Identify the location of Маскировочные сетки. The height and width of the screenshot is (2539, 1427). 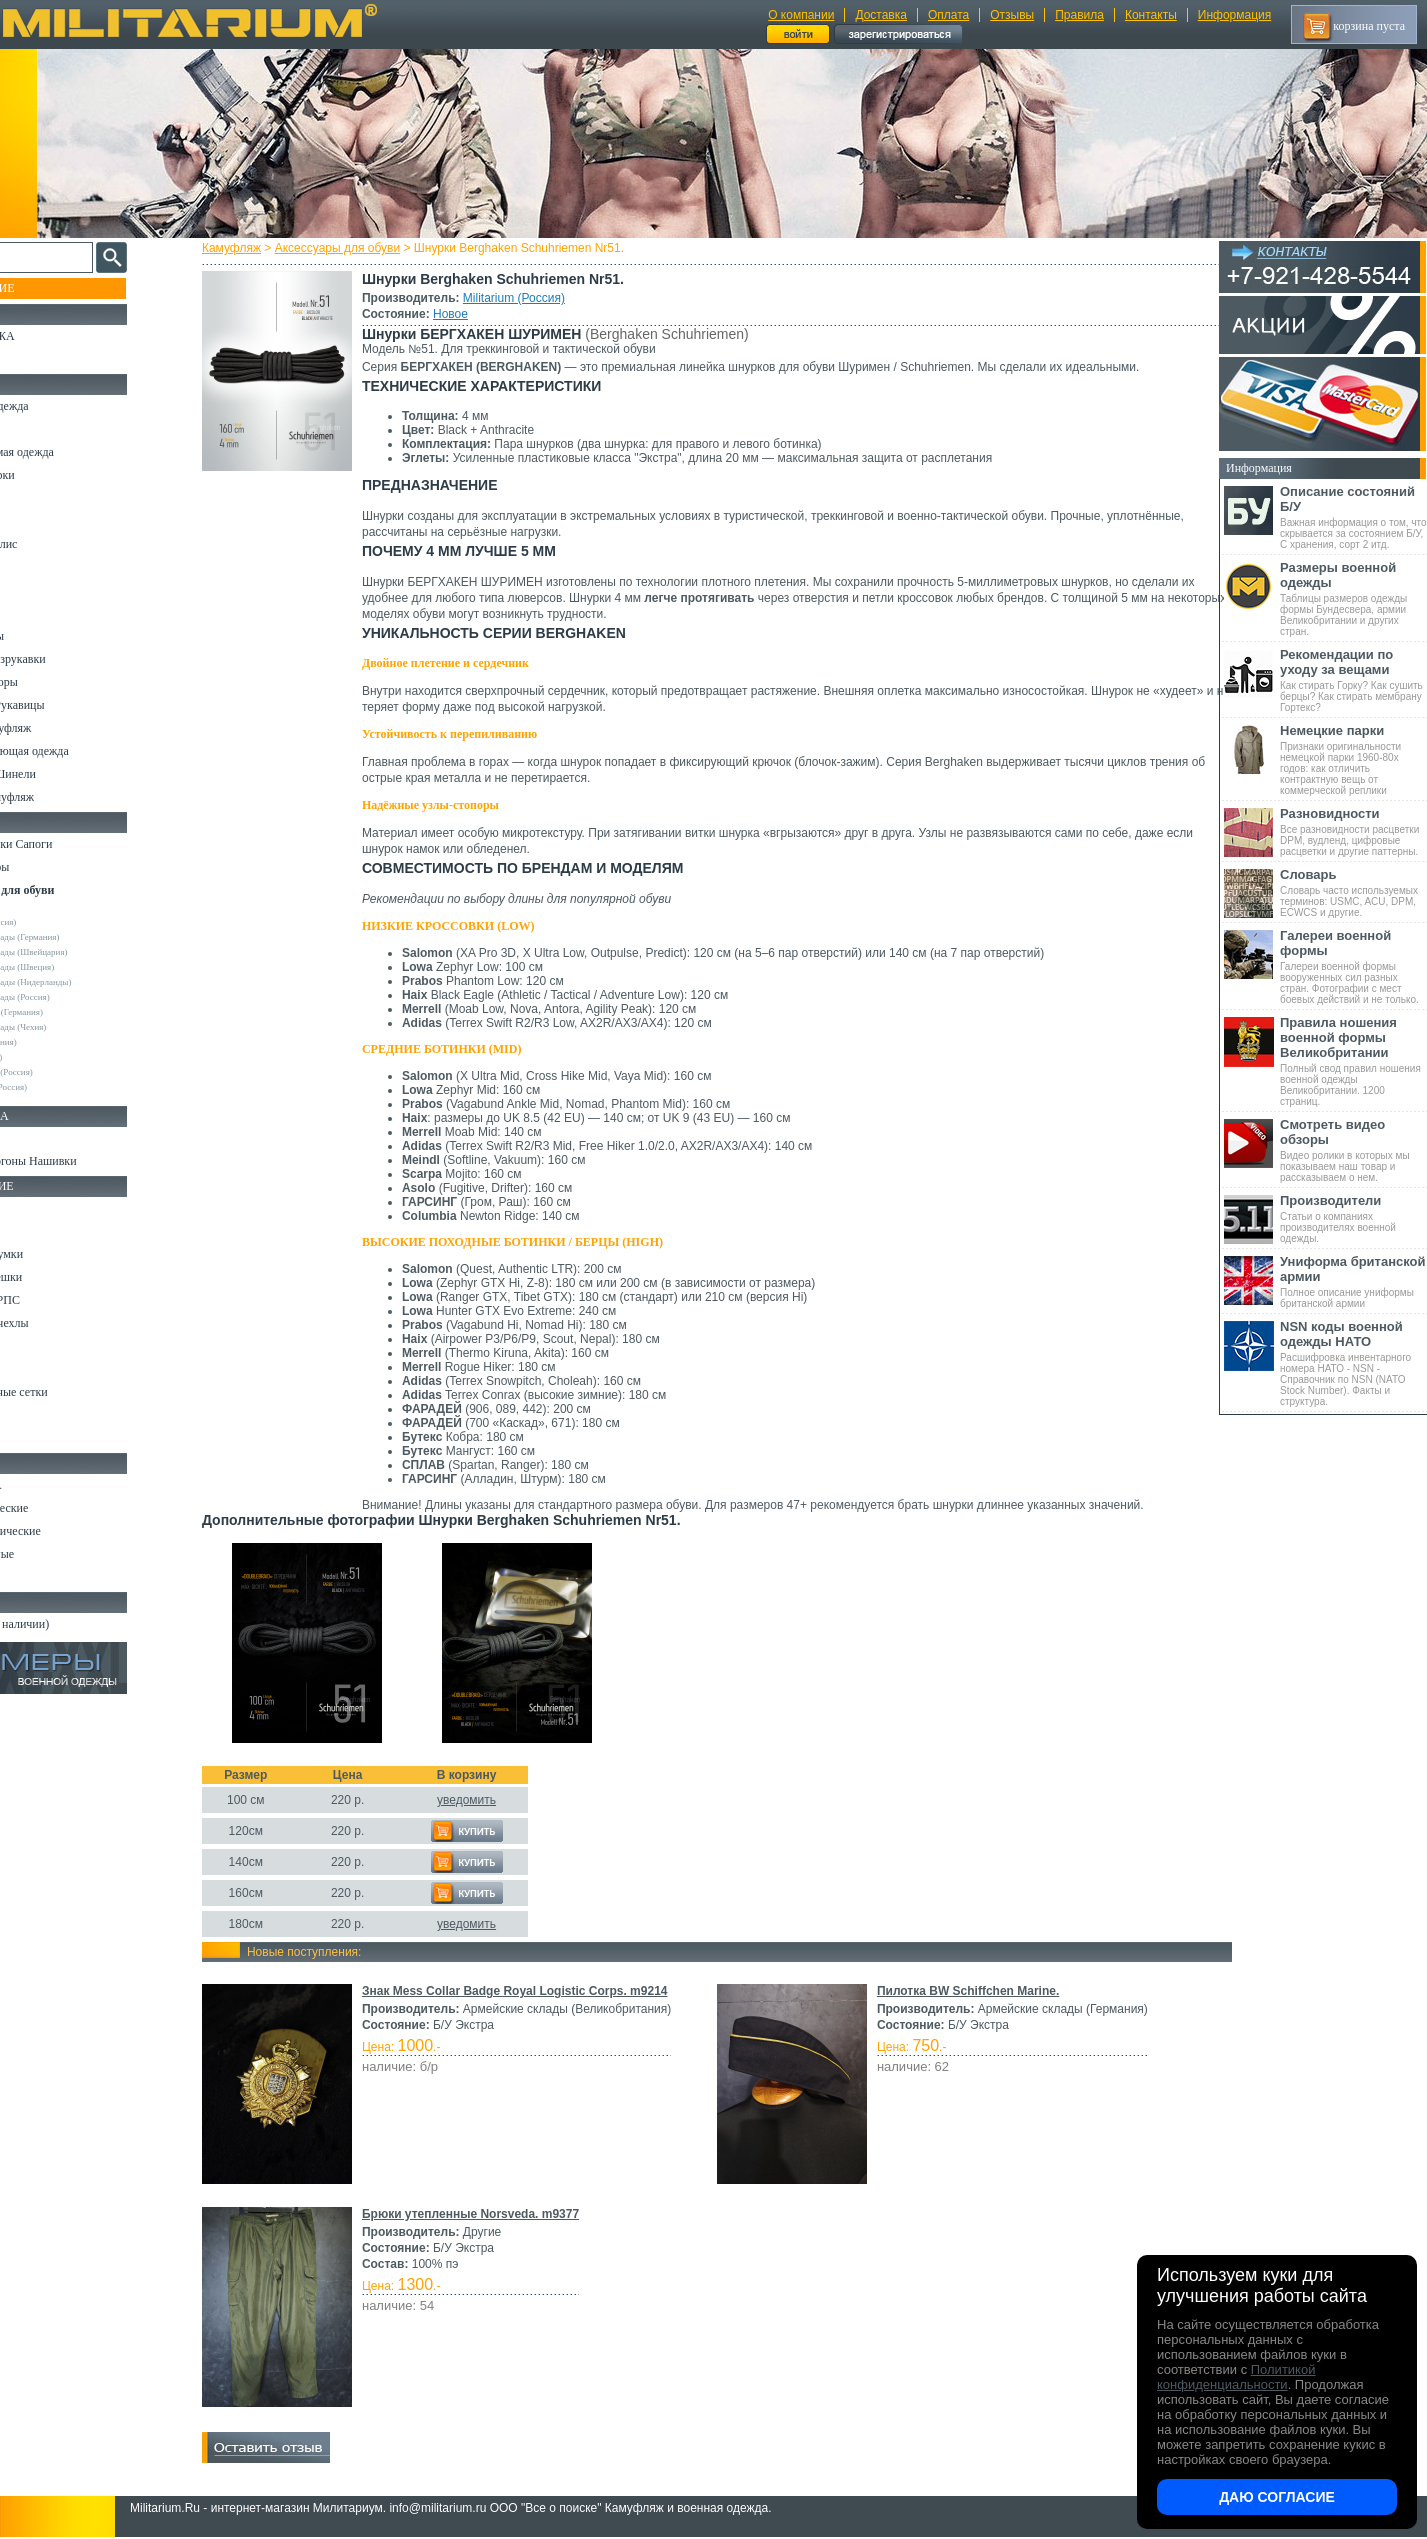
(71, 1392).